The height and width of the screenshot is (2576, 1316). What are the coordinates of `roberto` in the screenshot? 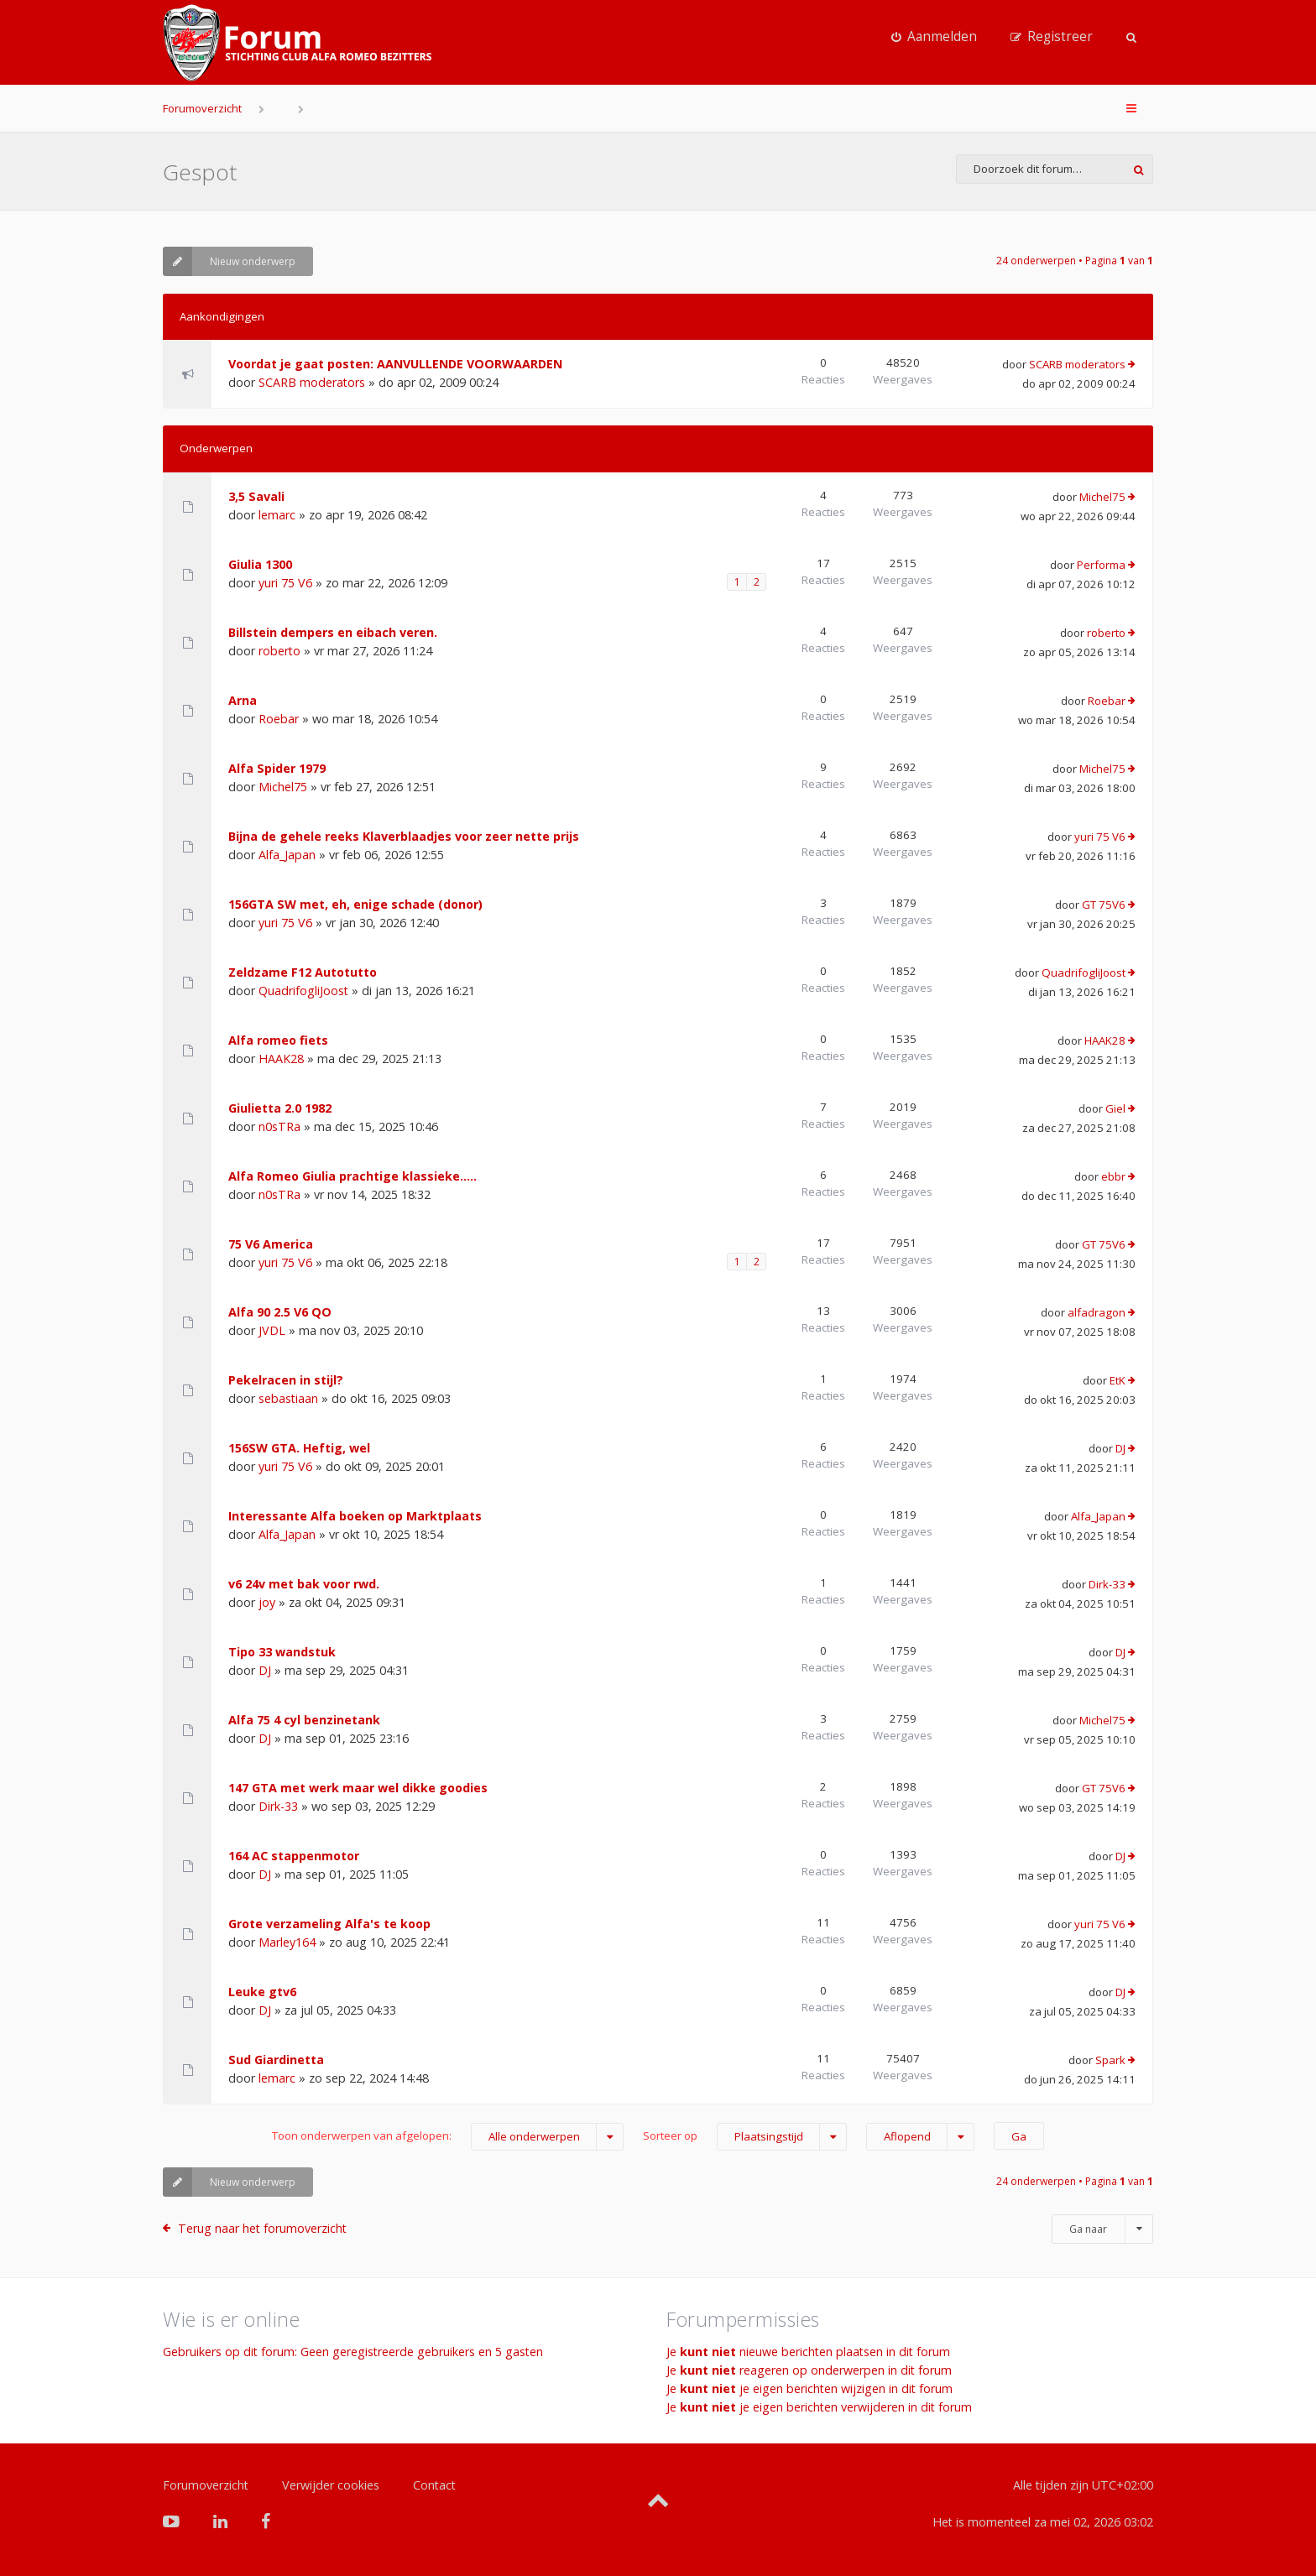 It's located at (279, 651).